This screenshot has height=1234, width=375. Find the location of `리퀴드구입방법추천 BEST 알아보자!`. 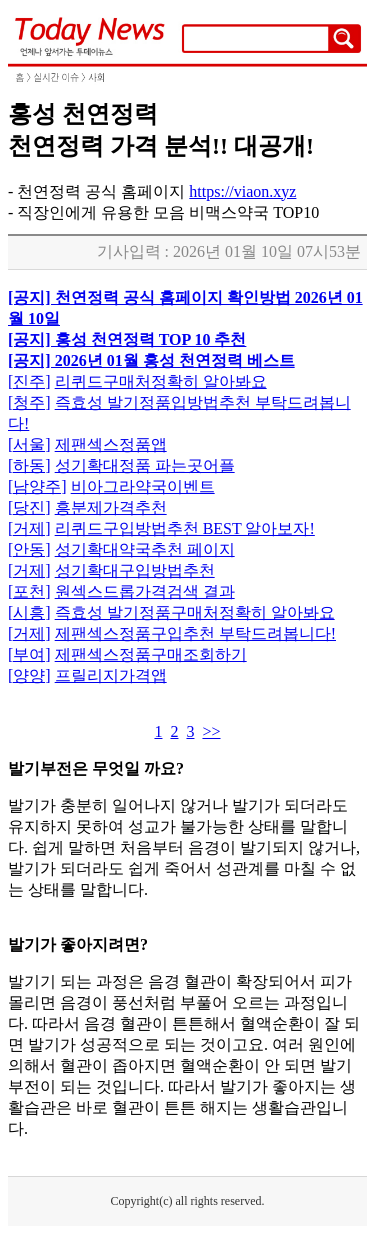

리퀴드구입방법추천 BEST 알아보자! is located at coordinates (185, 528).